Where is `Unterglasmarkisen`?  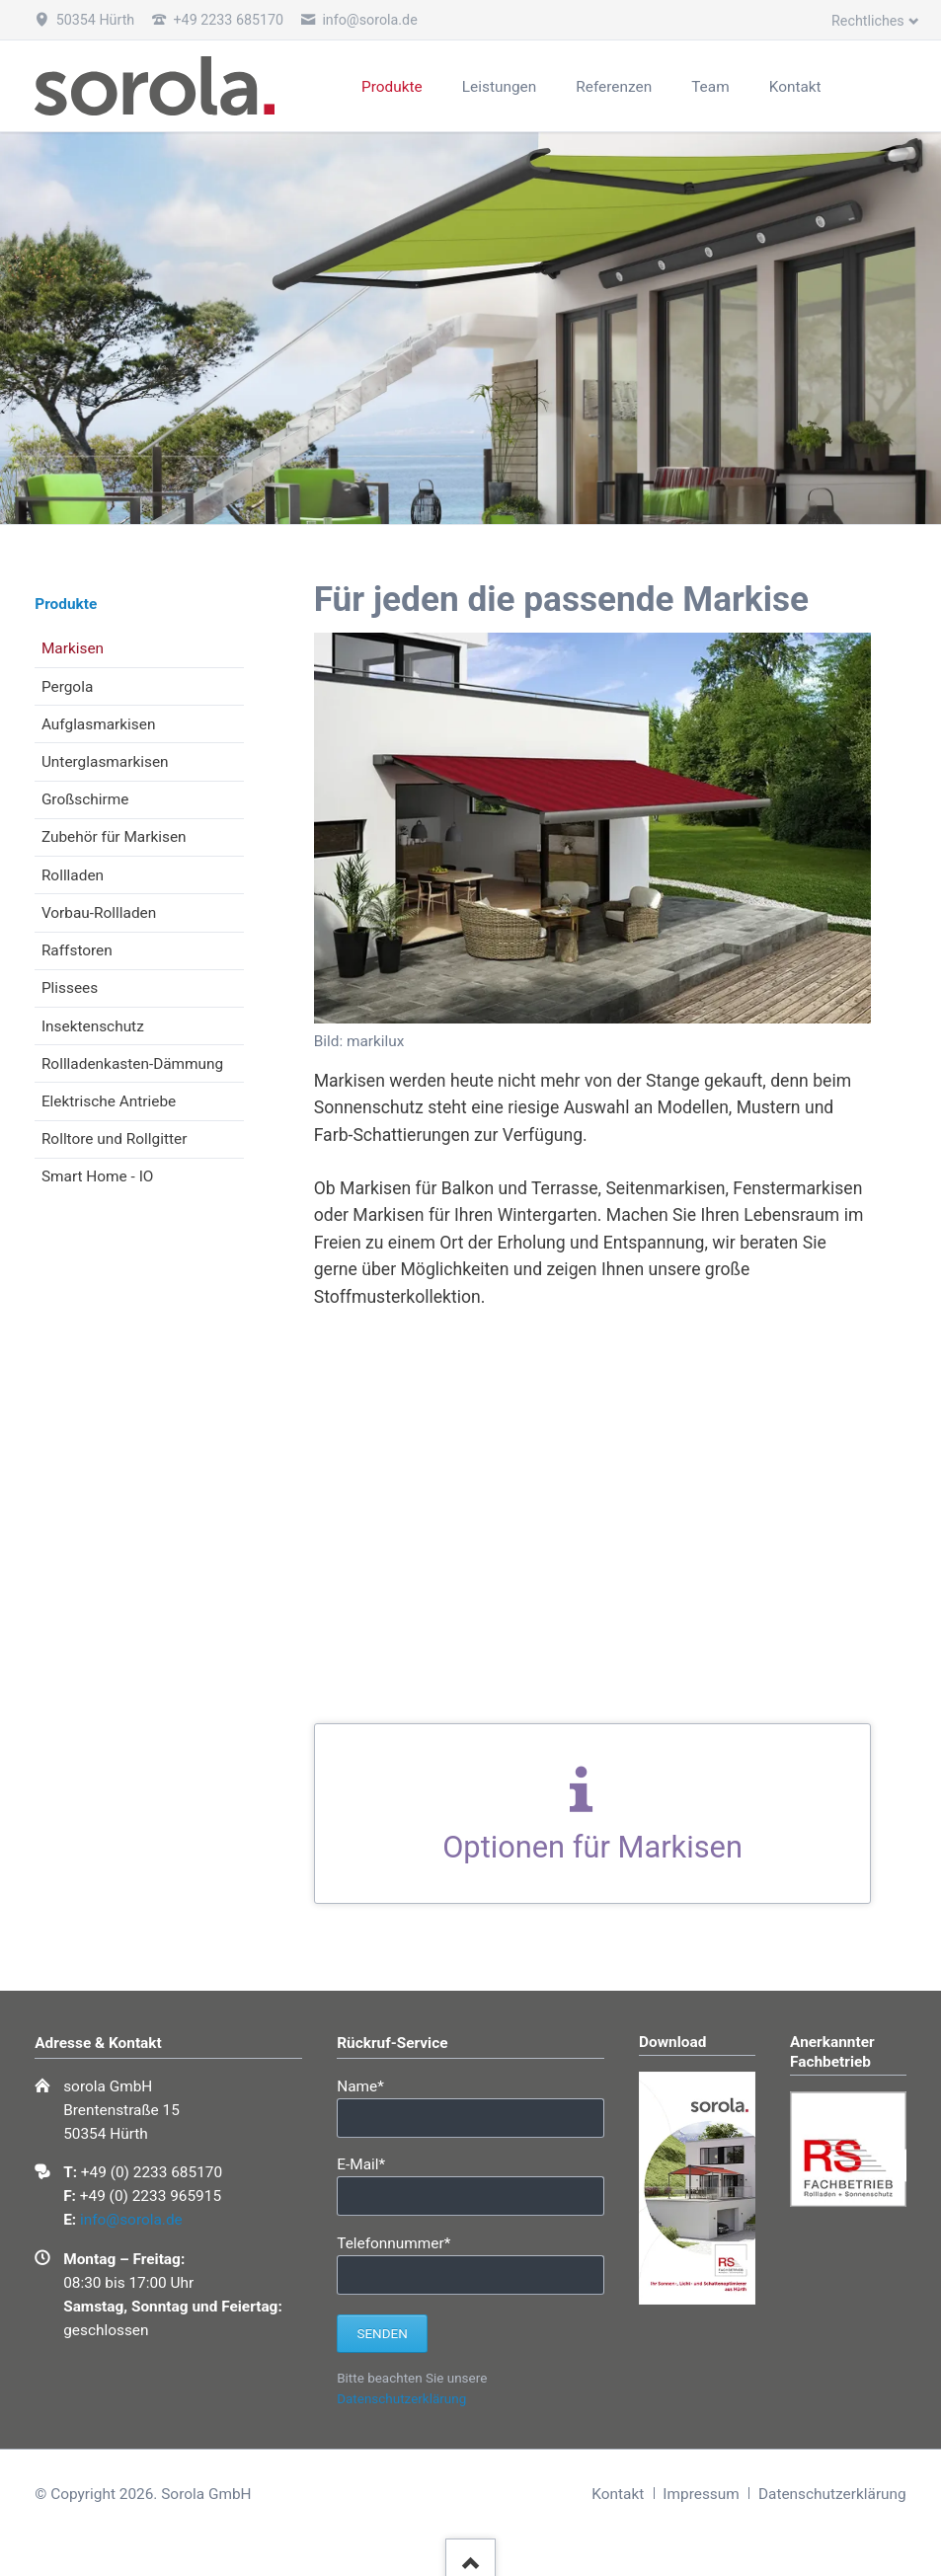
Unterglasmarkisen is located at coordinates (105, 762).